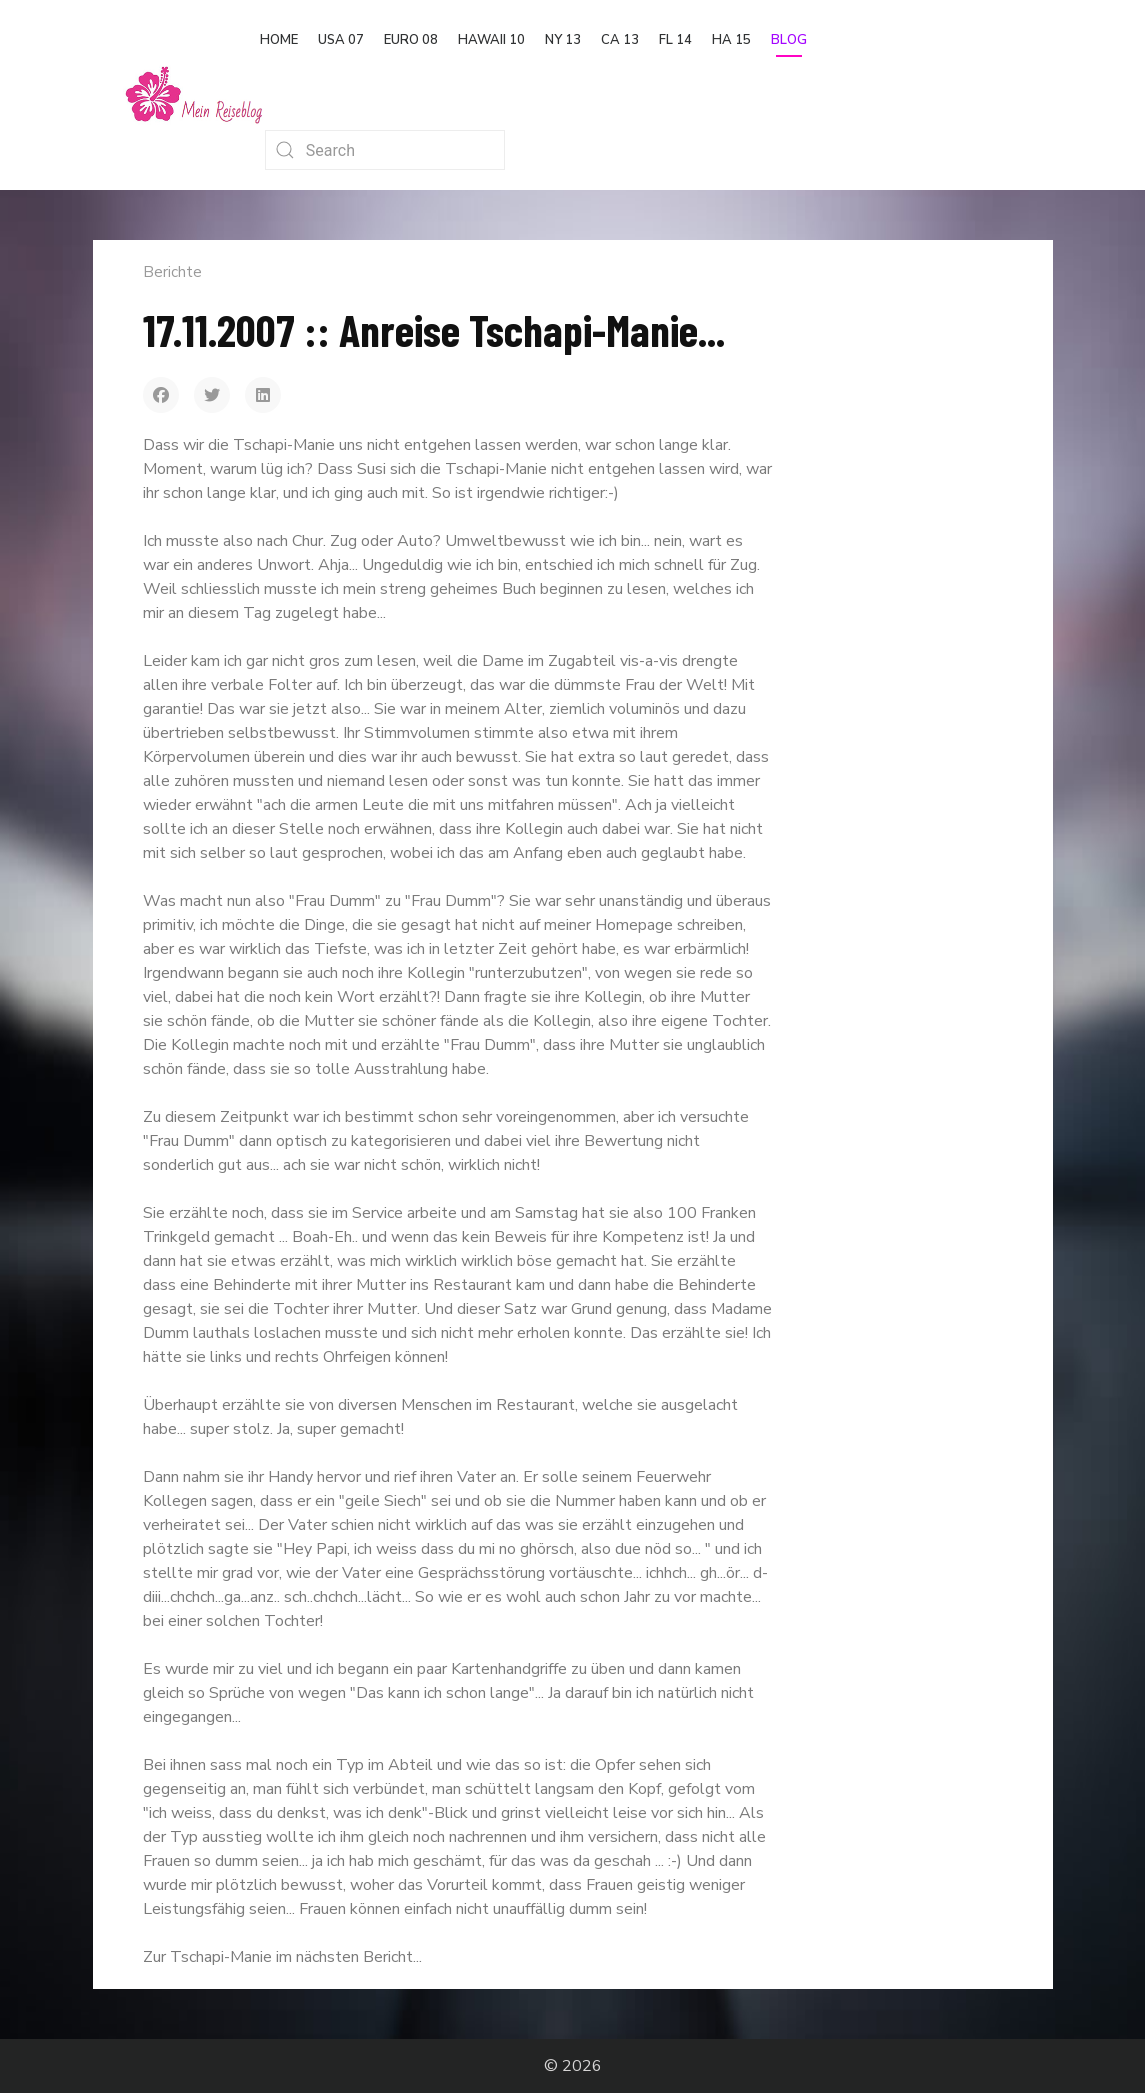  What do you see at coordinates (789, 40) in the screenshot?
I see `Blog` at bounding box center [789, 40].